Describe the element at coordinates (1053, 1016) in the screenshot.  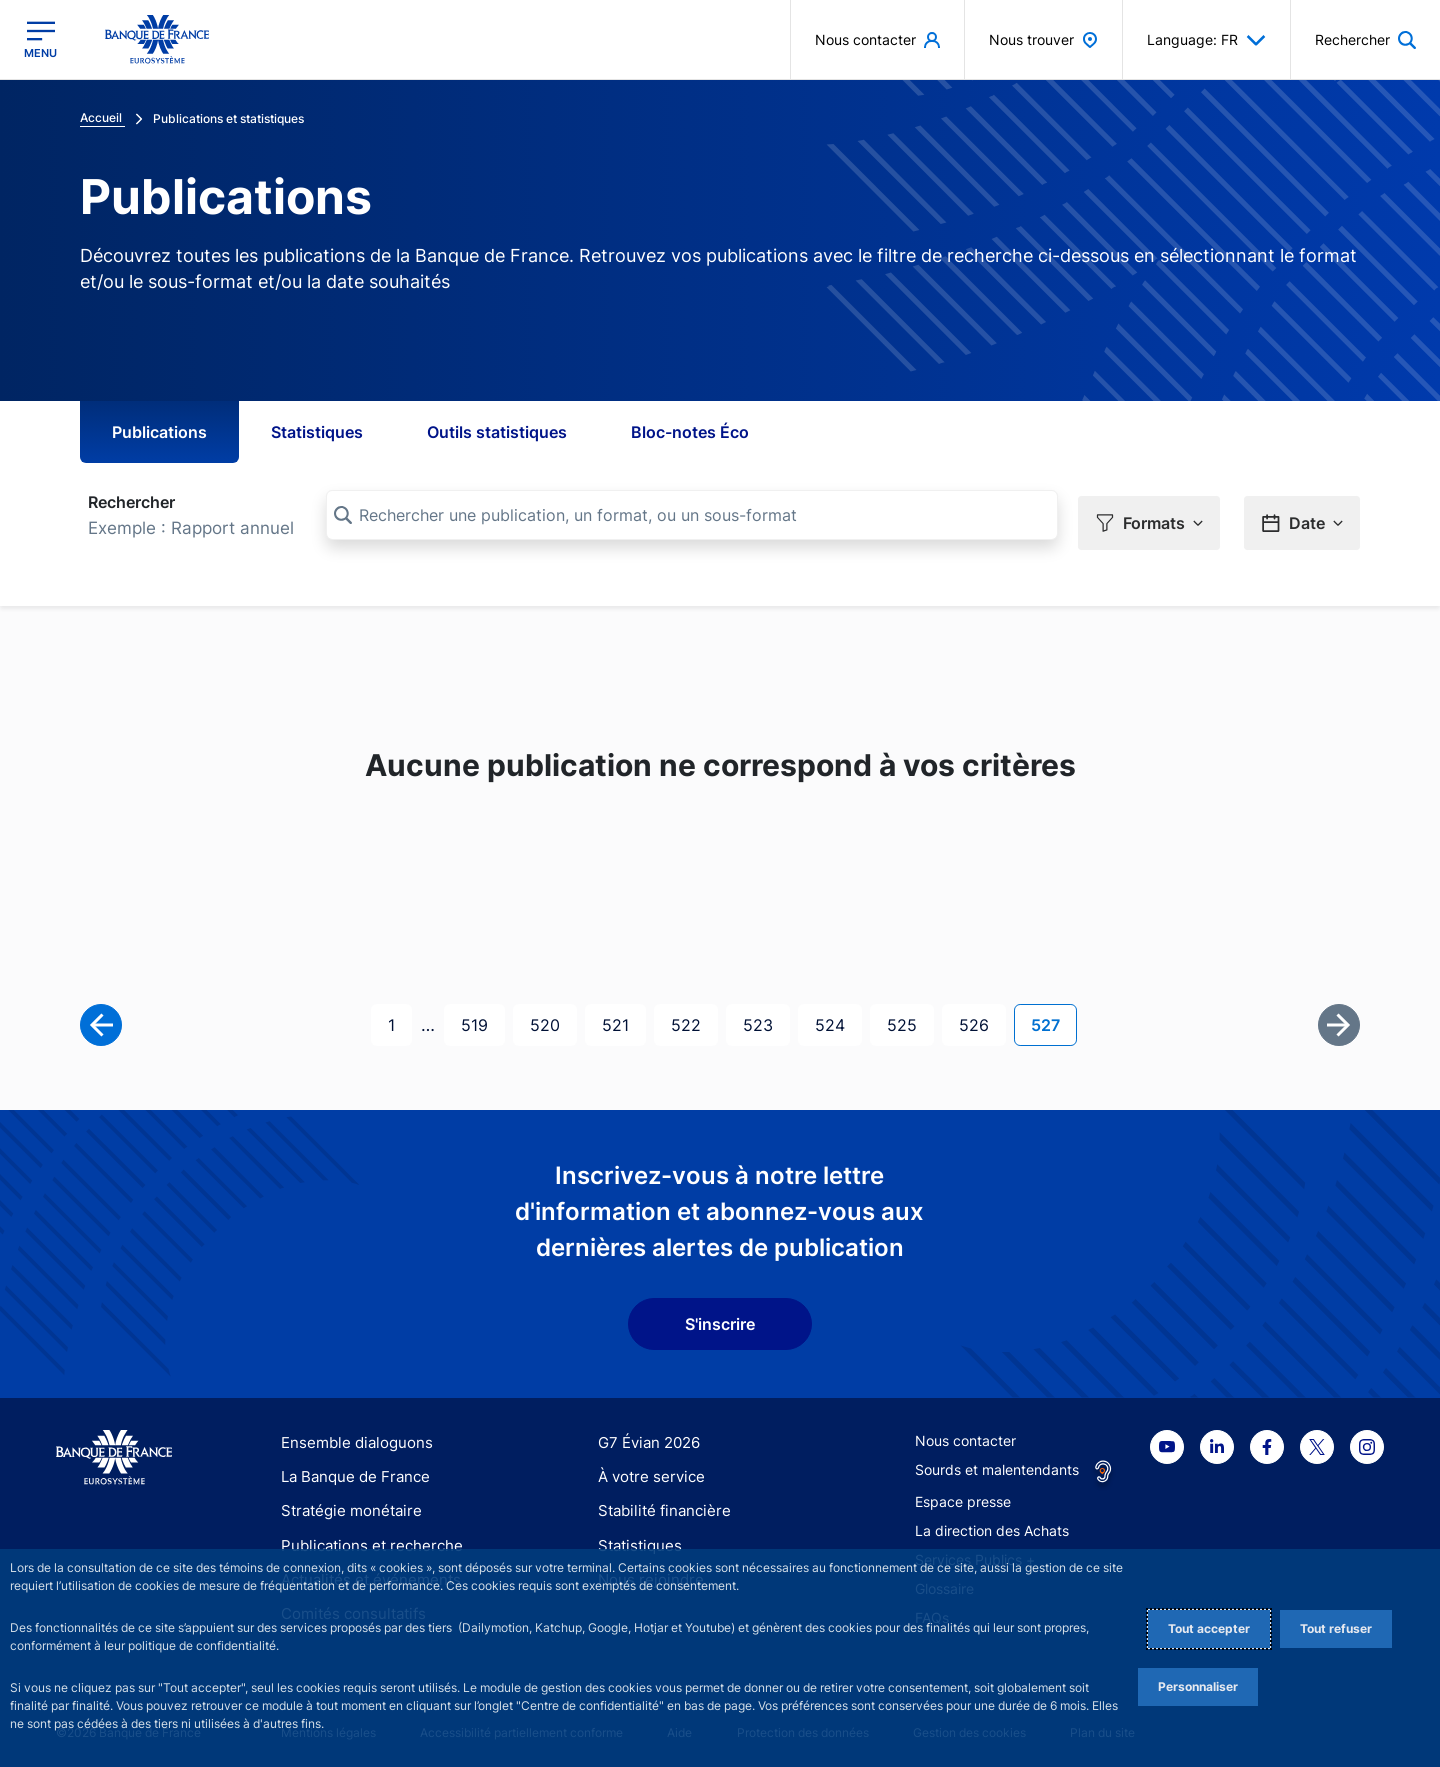
I see `527` at that location.